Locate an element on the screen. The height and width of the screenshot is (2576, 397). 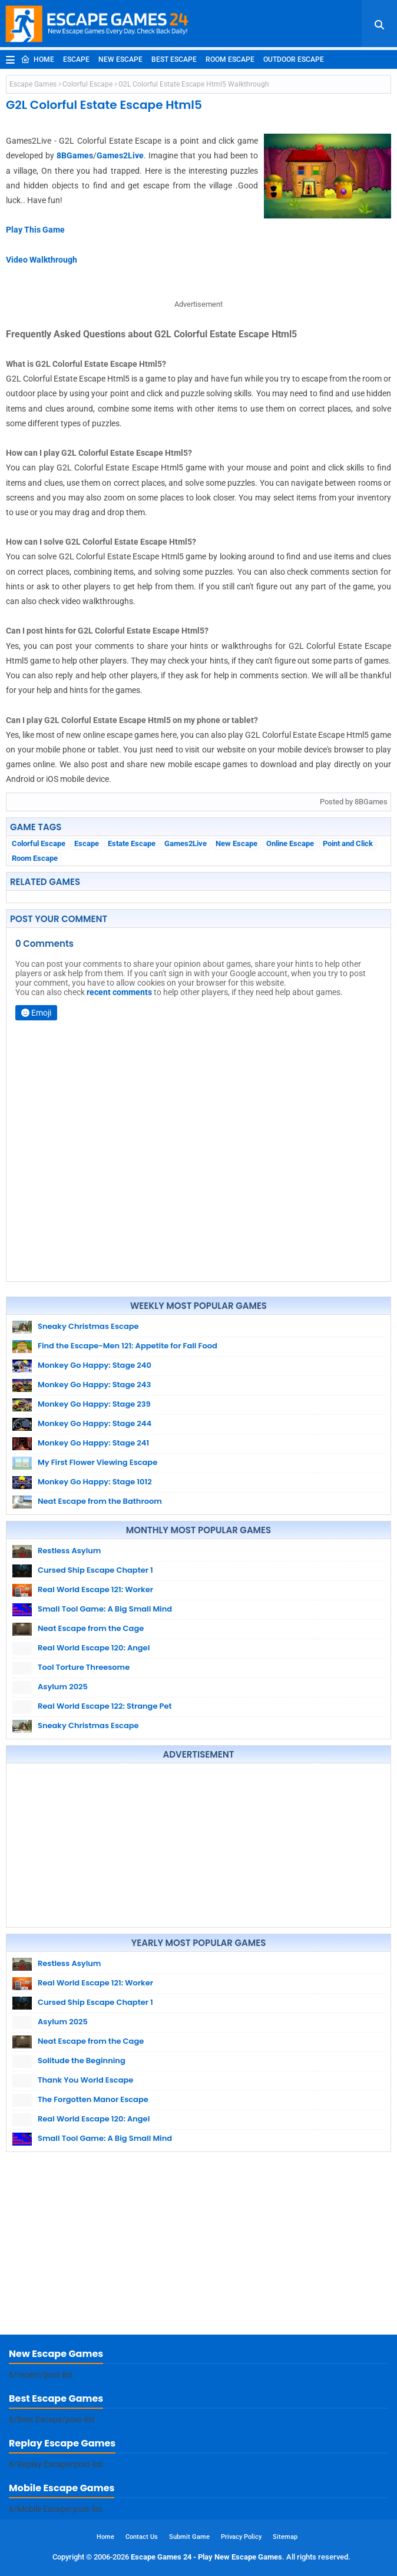
Estate Escape is located at coordinates (132, 843).